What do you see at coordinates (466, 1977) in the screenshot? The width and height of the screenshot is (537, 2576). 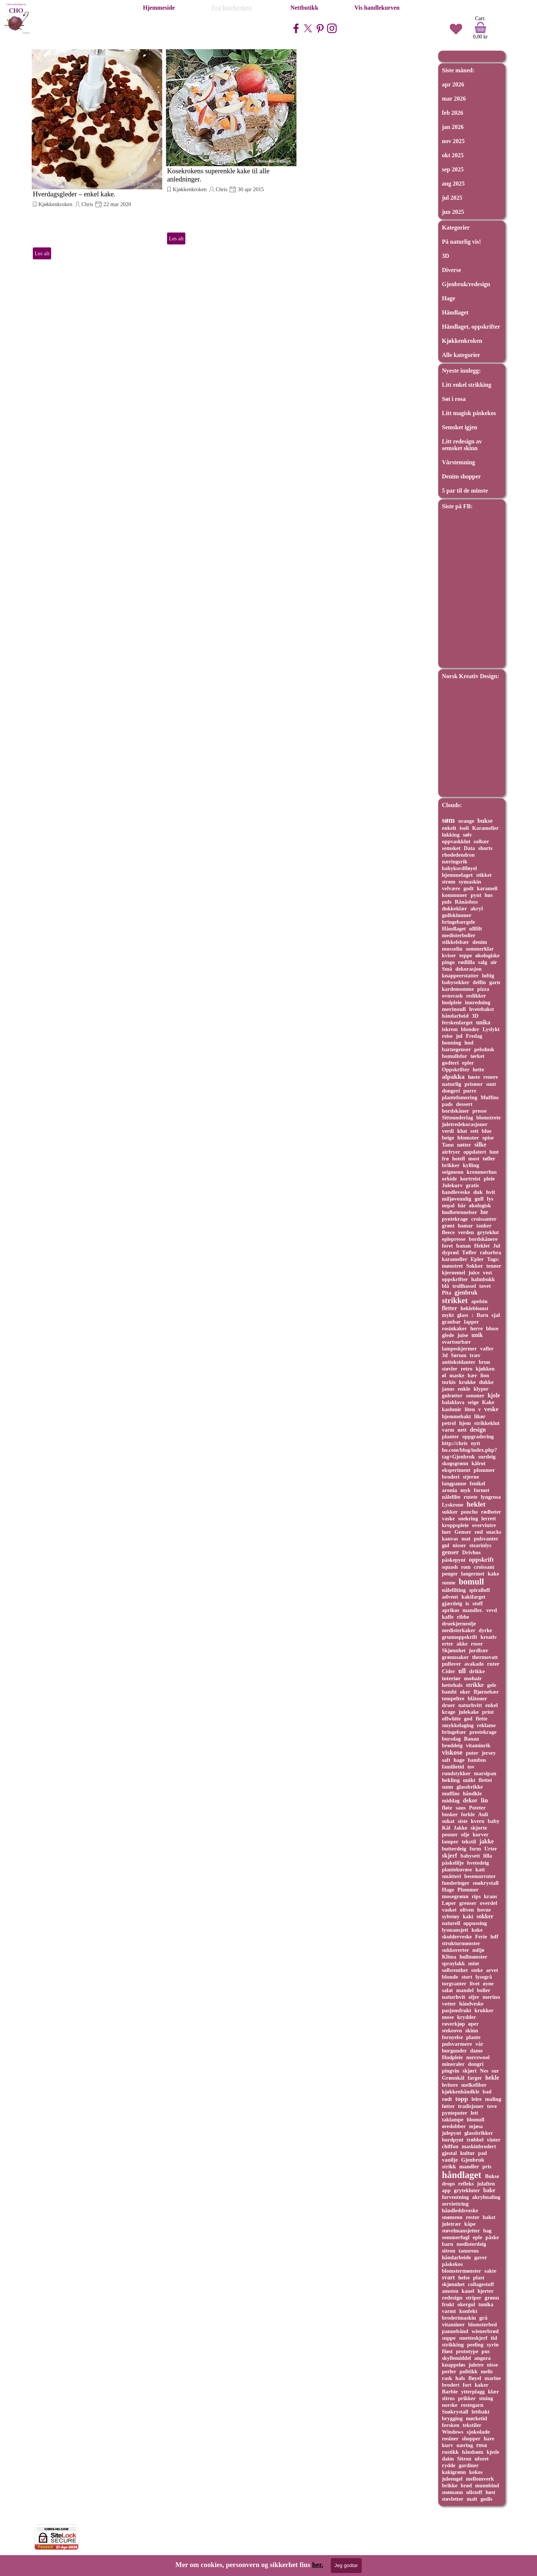 I see `stort` at bounding box center [466, 1977].